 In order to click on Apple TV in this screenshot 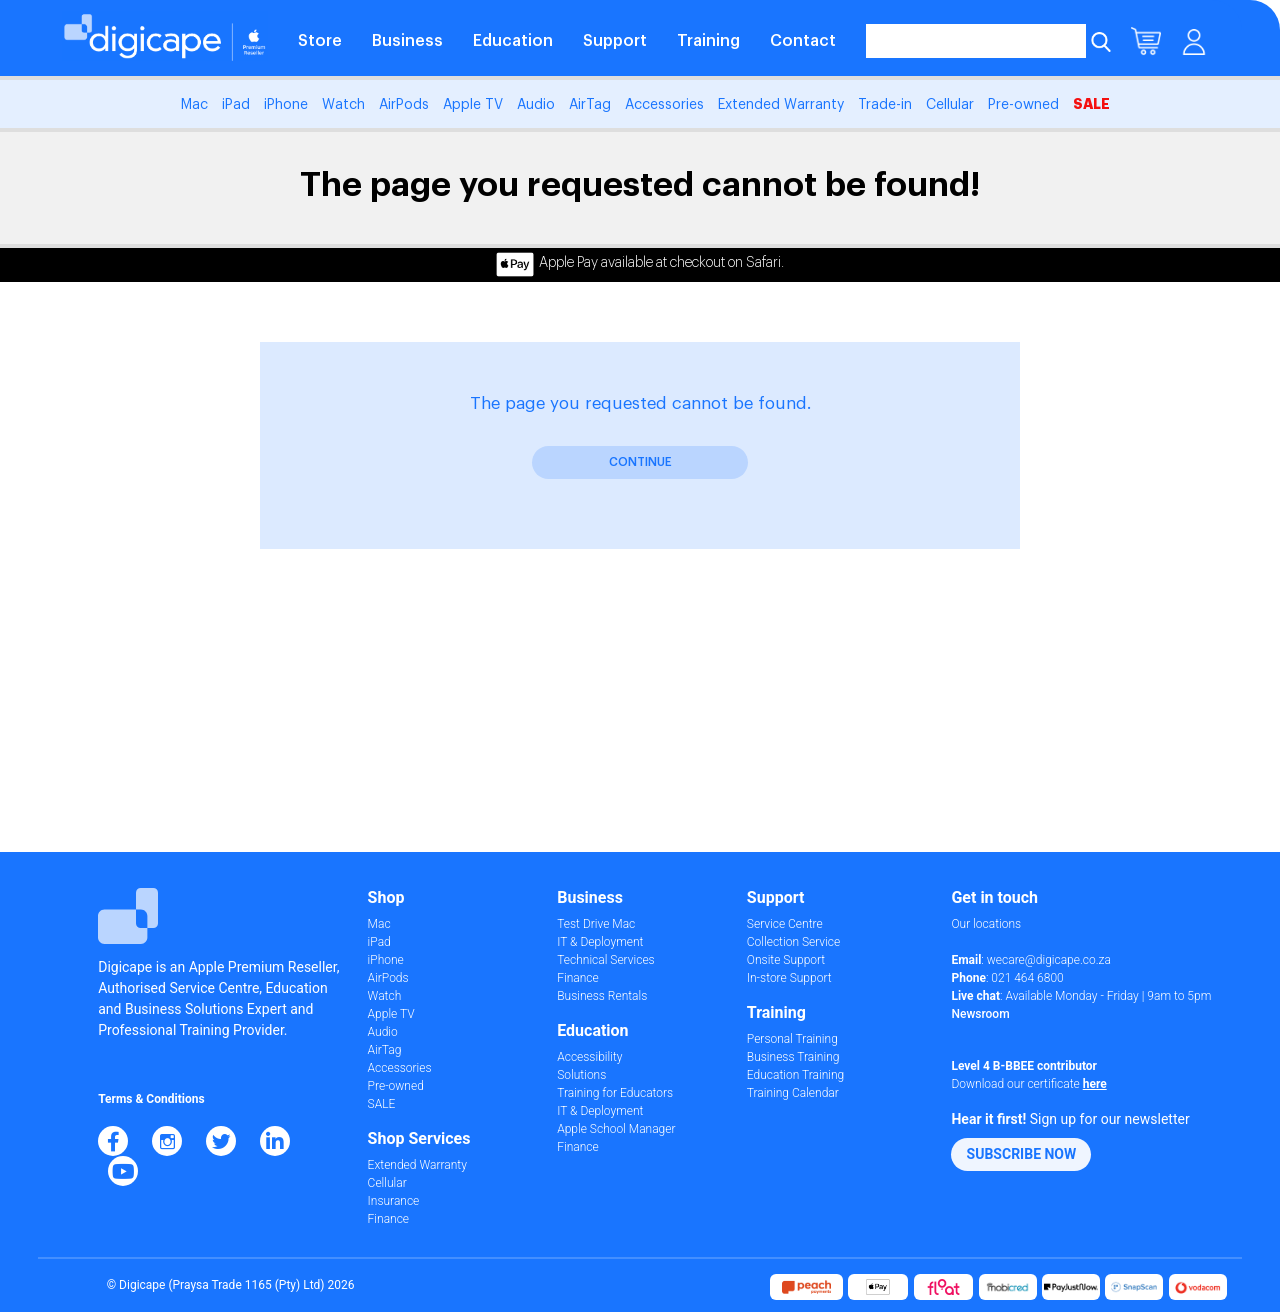, I will do `click(473, 105)`.